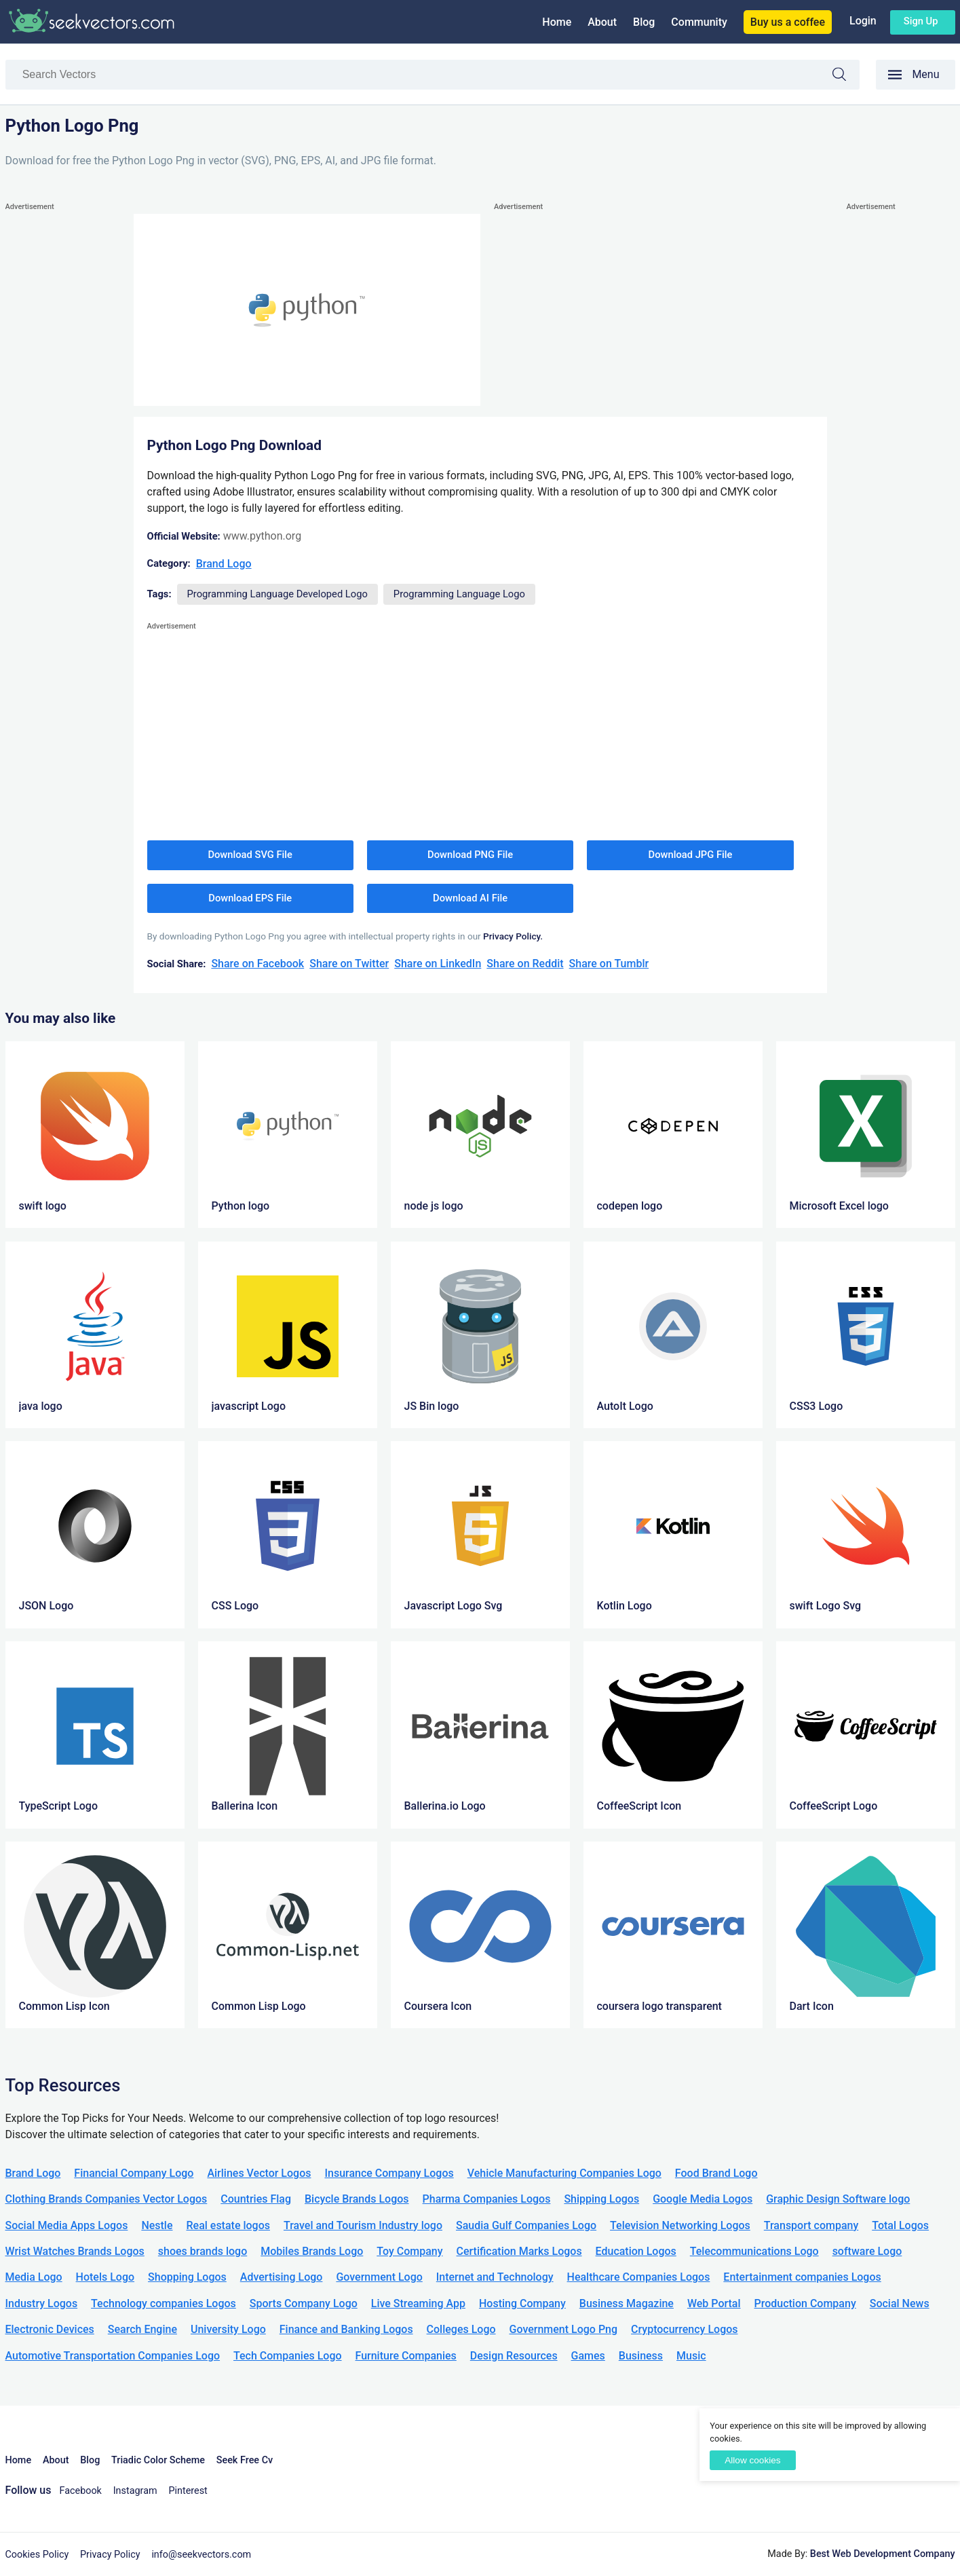  I want to click on Blog, so click(644, 22).